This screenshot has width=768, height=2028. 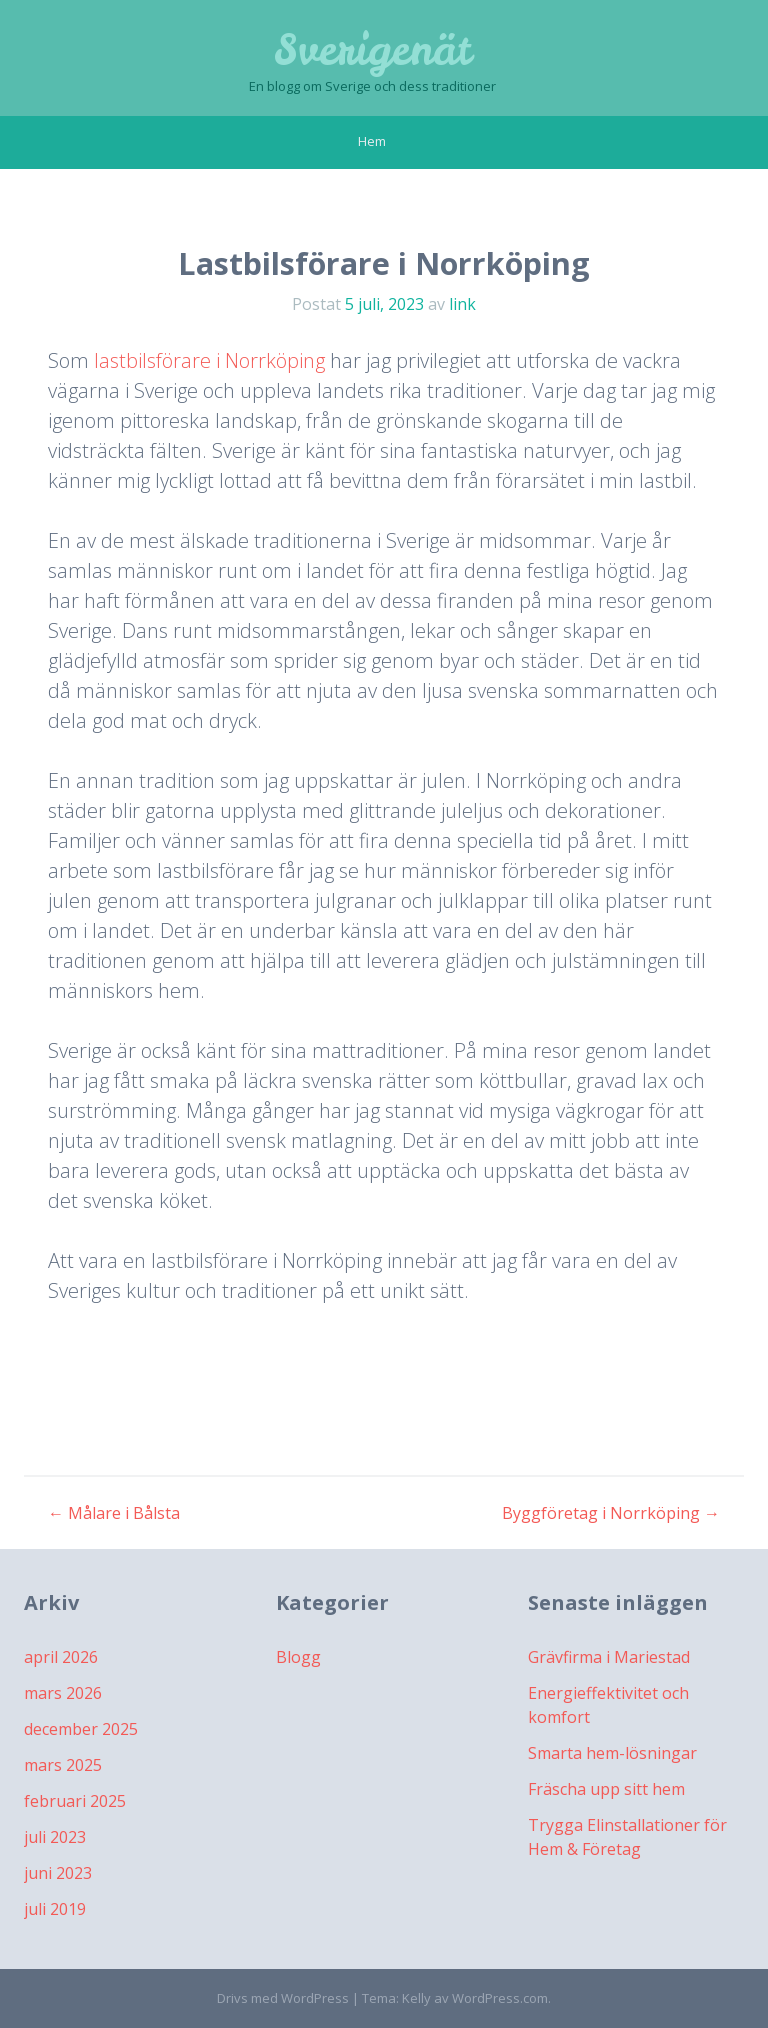 What do you see at coordinates (500, 1998) in the screenshot?
I see `WordPress.com` at bounding box center [500, 1998].